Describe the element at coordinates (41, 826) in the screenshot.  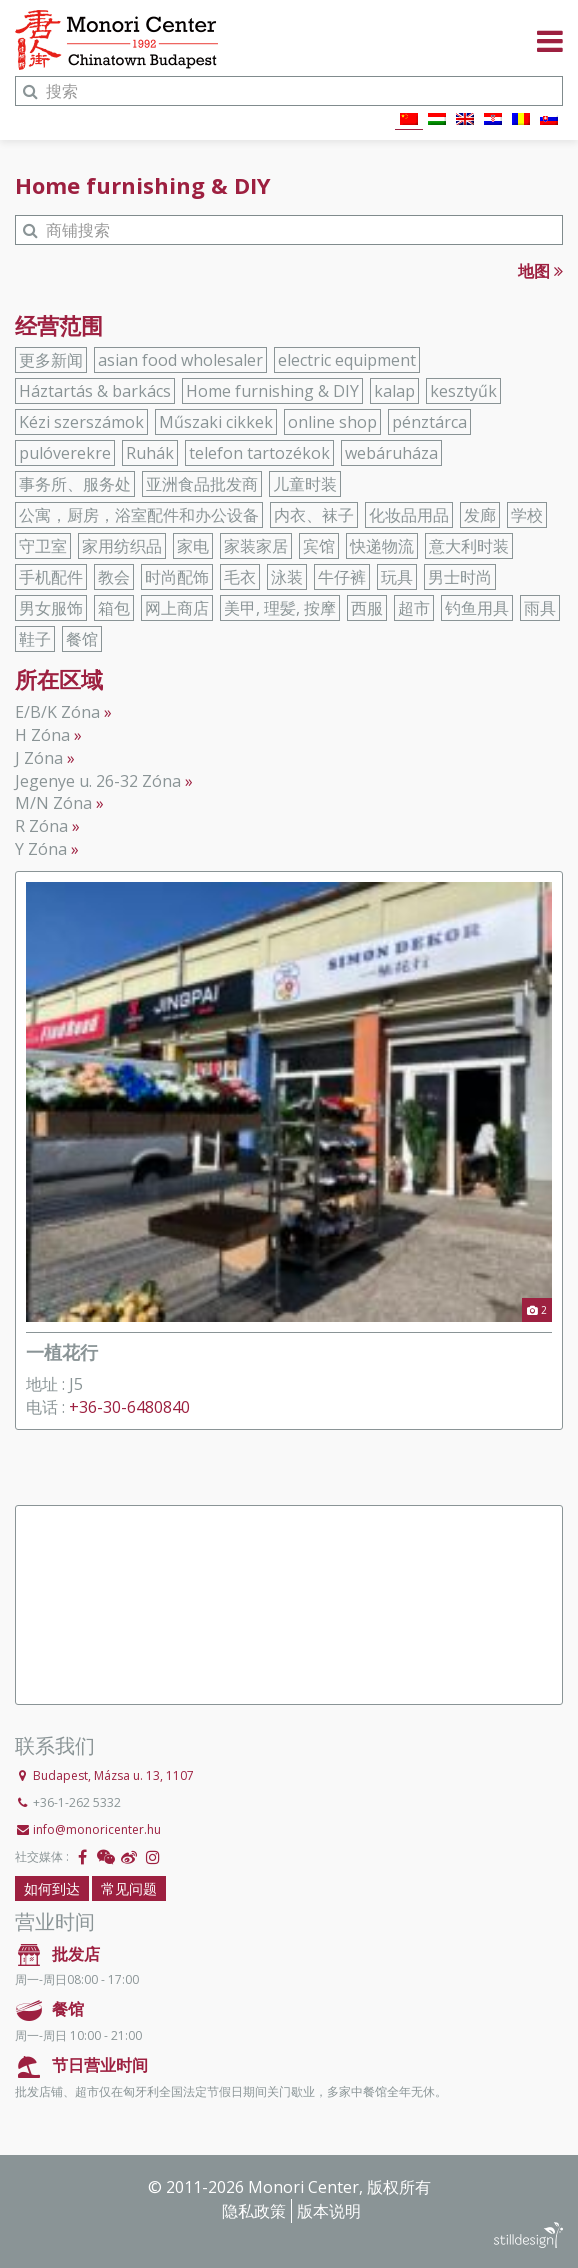
I see `R Zóna` at that location.